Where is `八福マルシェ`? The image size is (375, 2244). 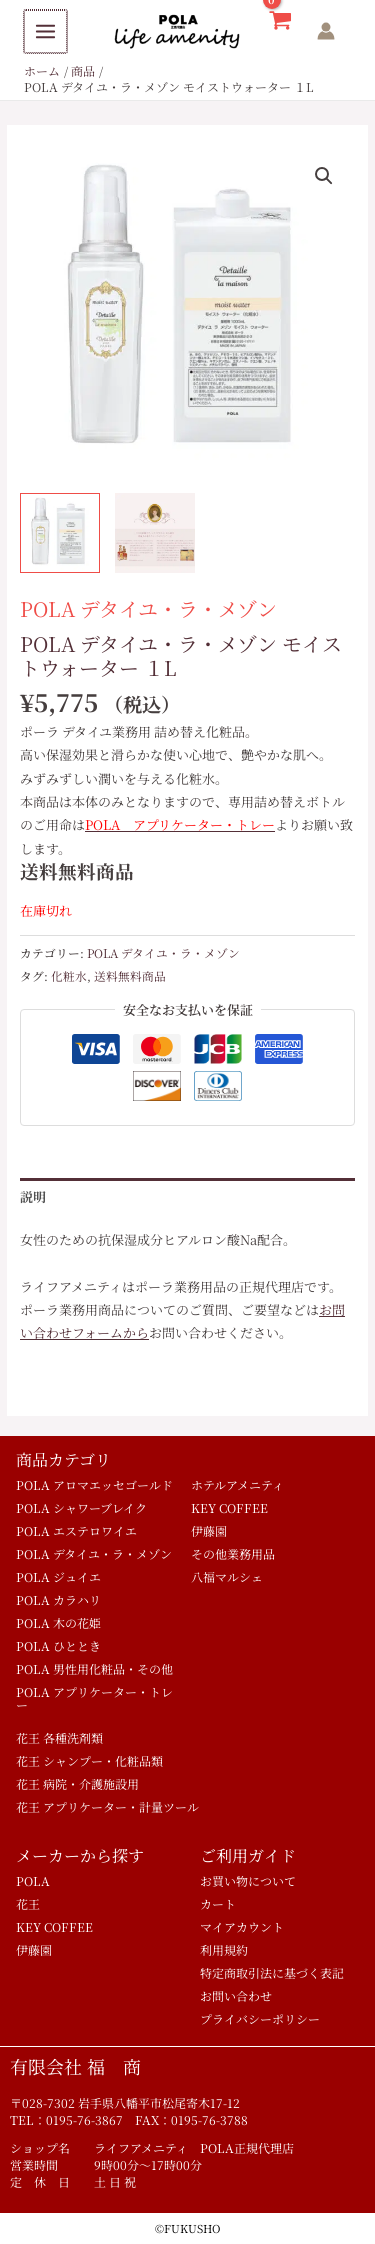 八福マルシェ is located at coordinates (227, 1576).